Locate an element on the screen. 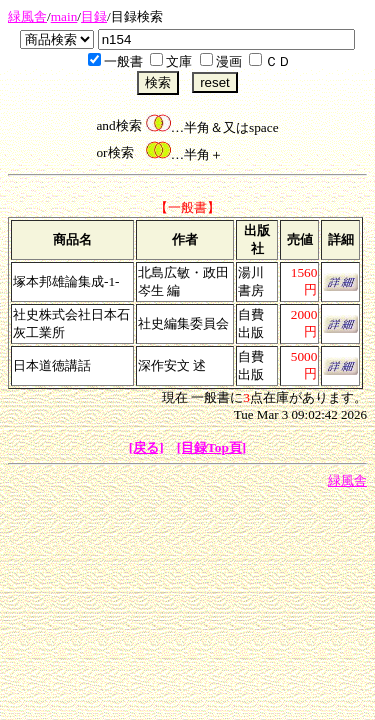  [目録Top頁] is located at coordinates (212, 447).